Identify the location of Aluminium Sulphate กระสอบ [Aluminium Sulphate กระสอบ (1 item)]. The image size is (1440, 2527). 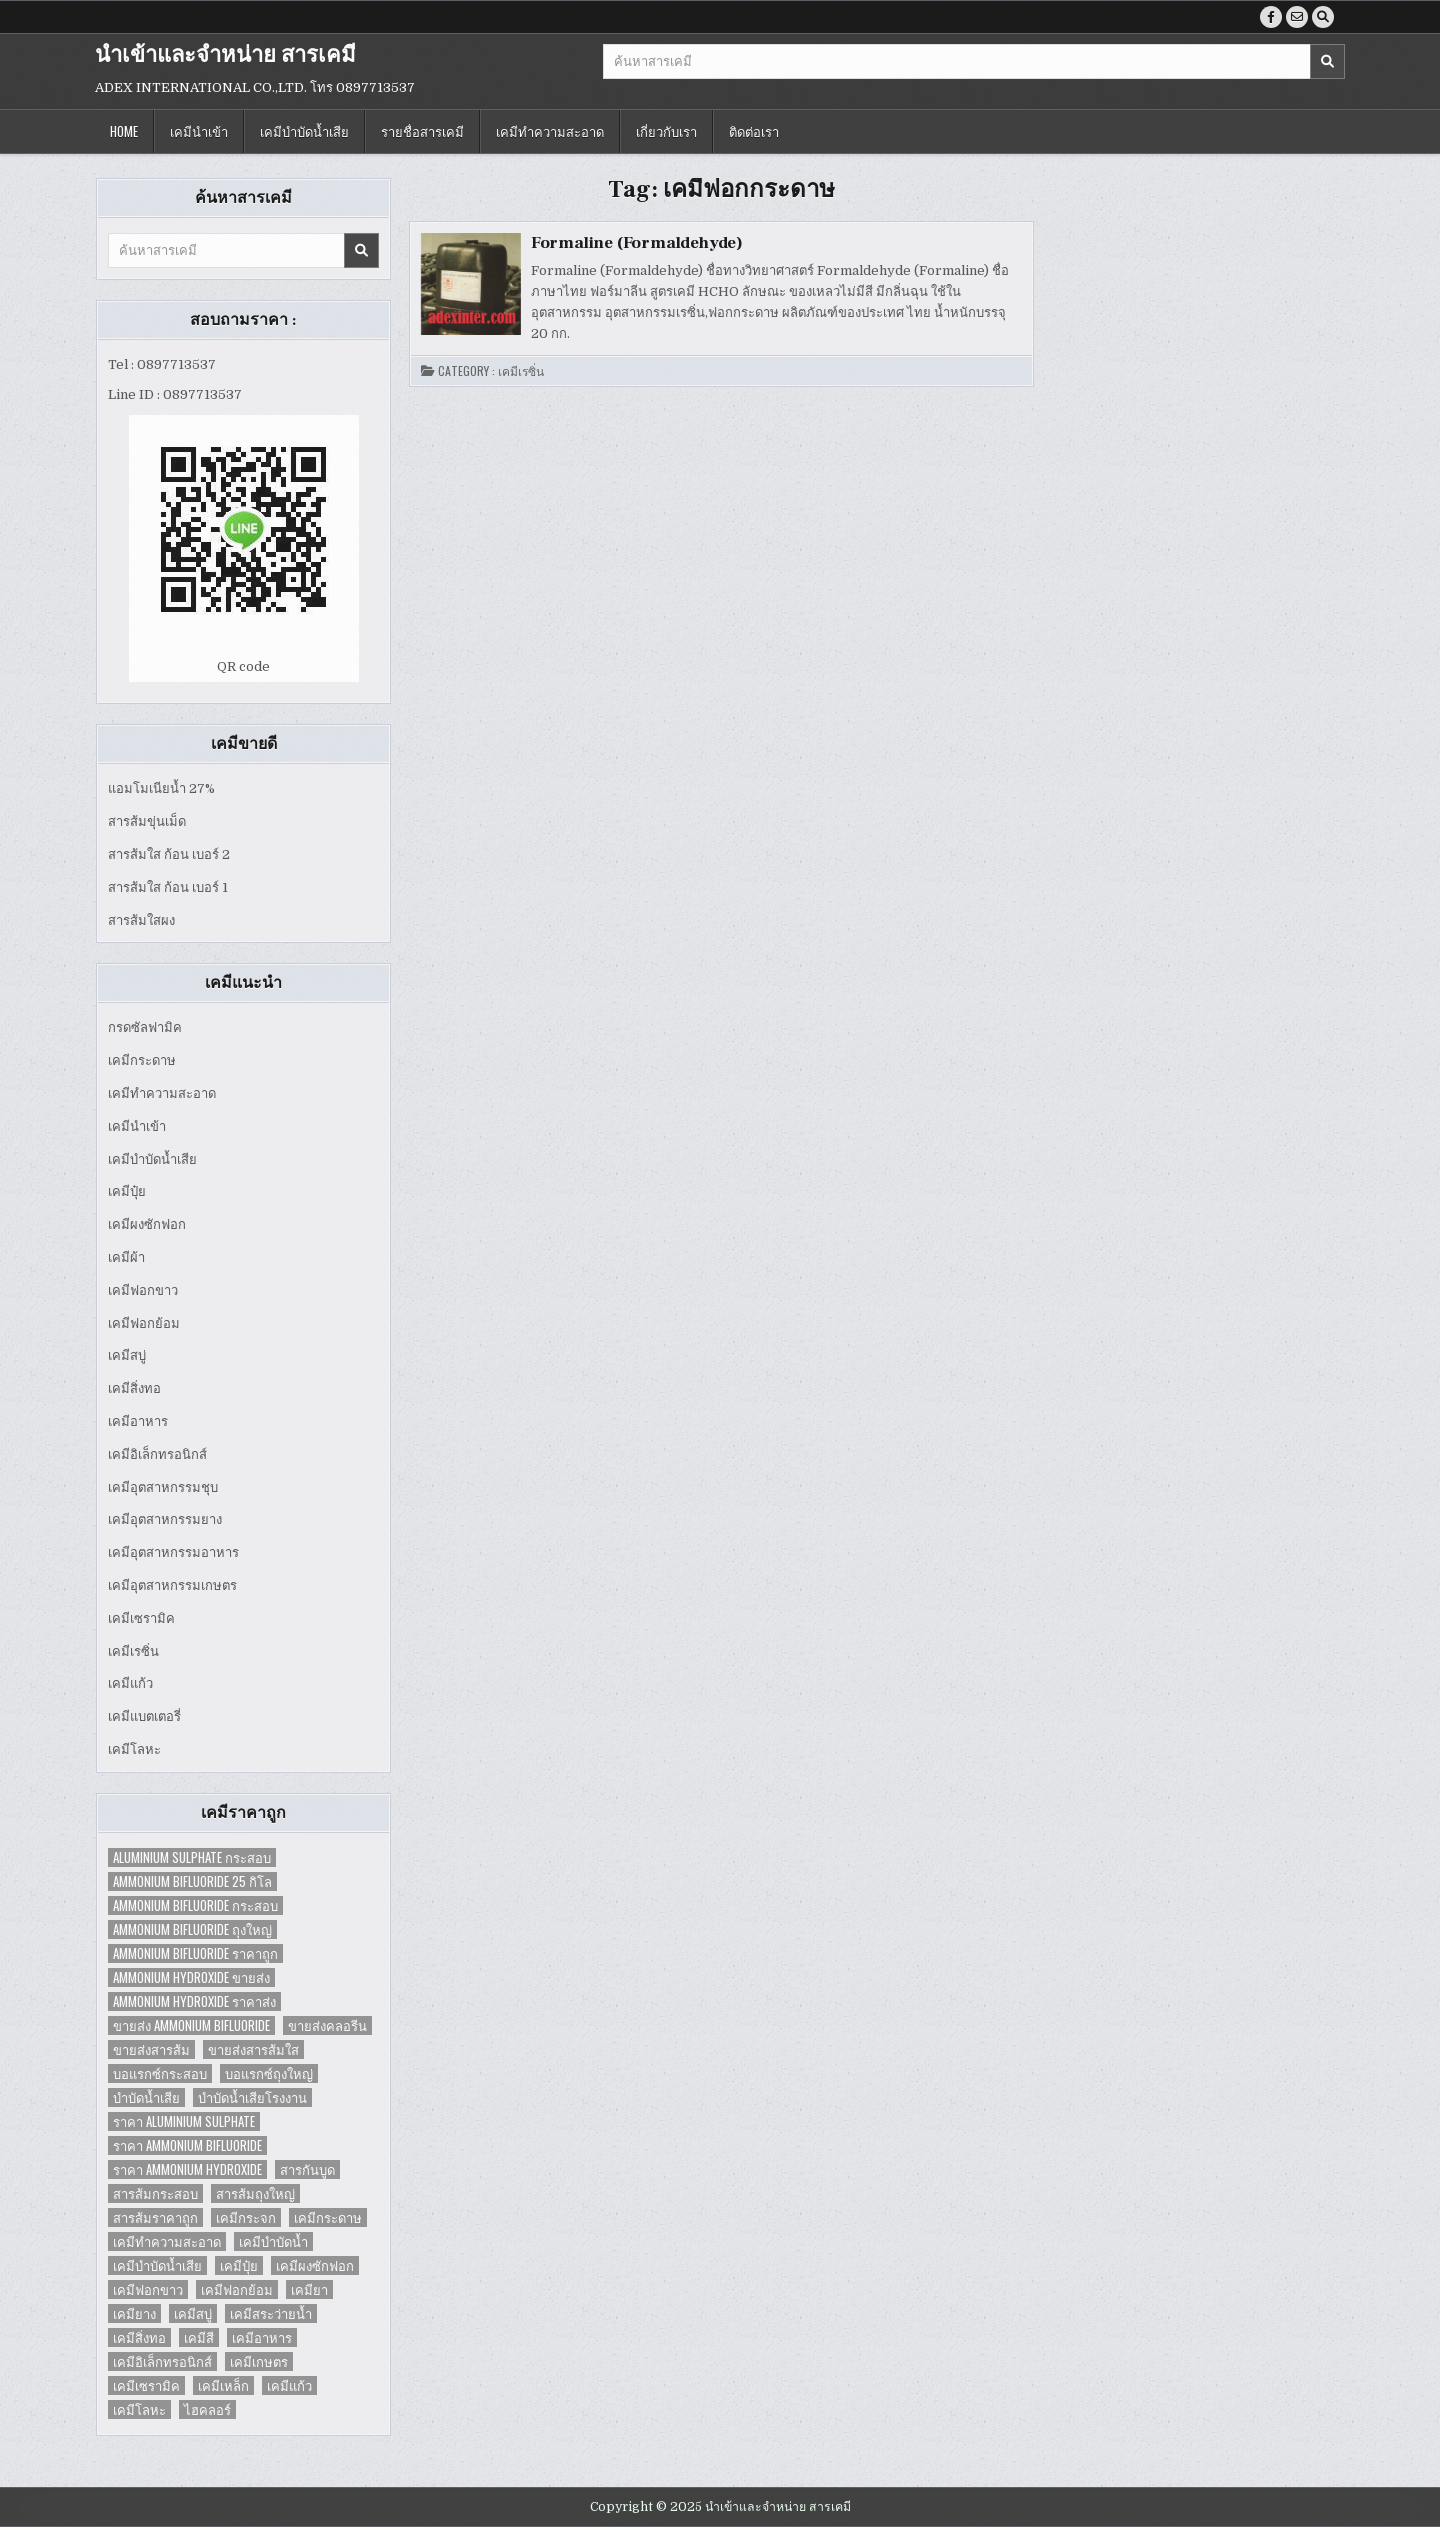
(192, 1857).